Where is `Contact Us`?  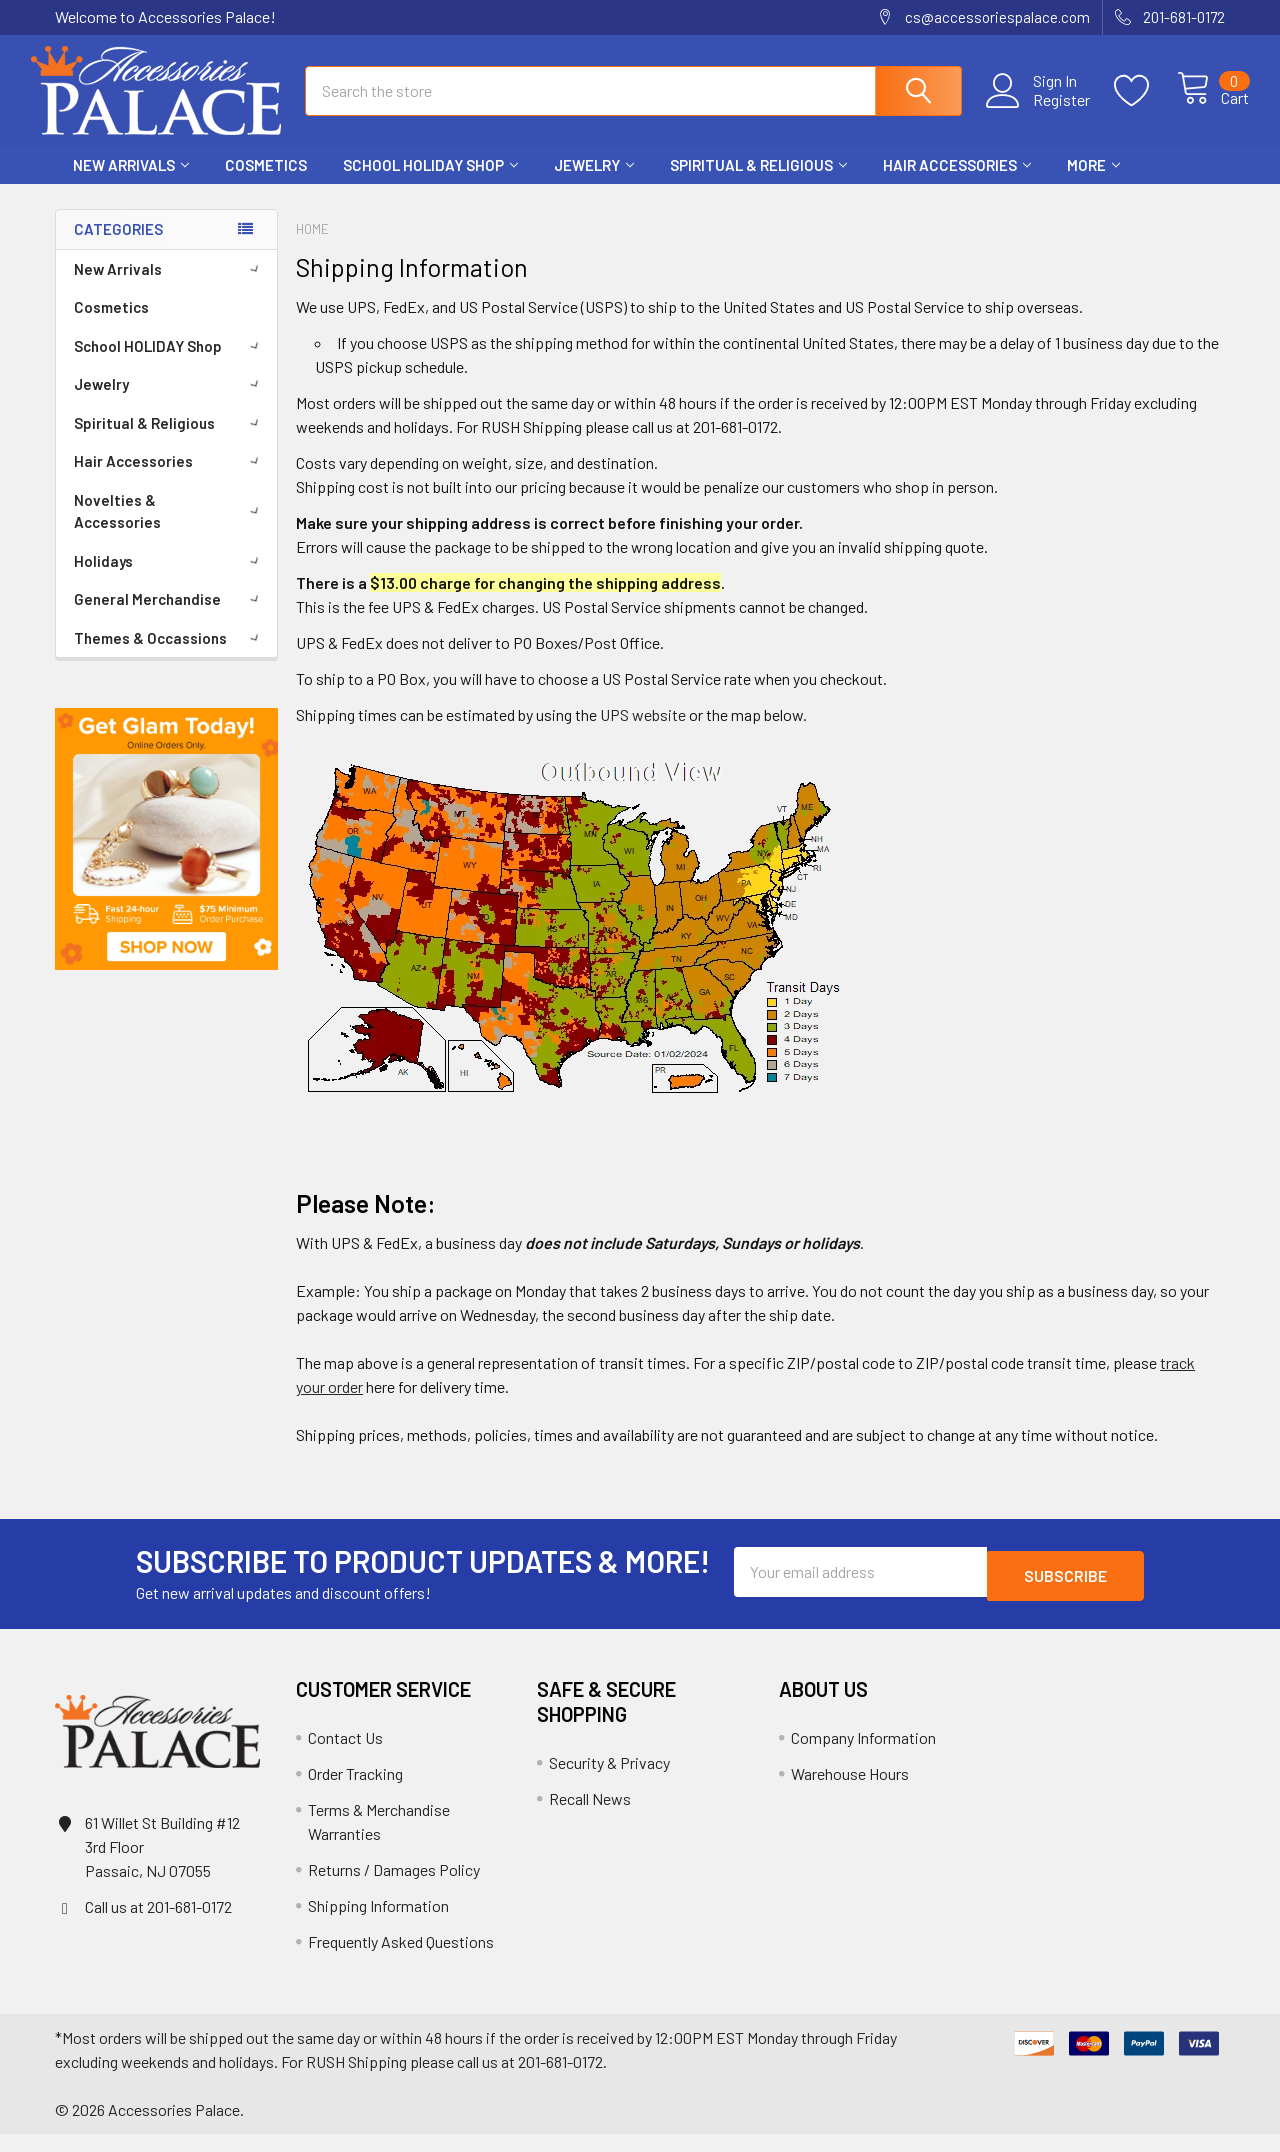
Contact Us is located at coordinates (345, 1755).